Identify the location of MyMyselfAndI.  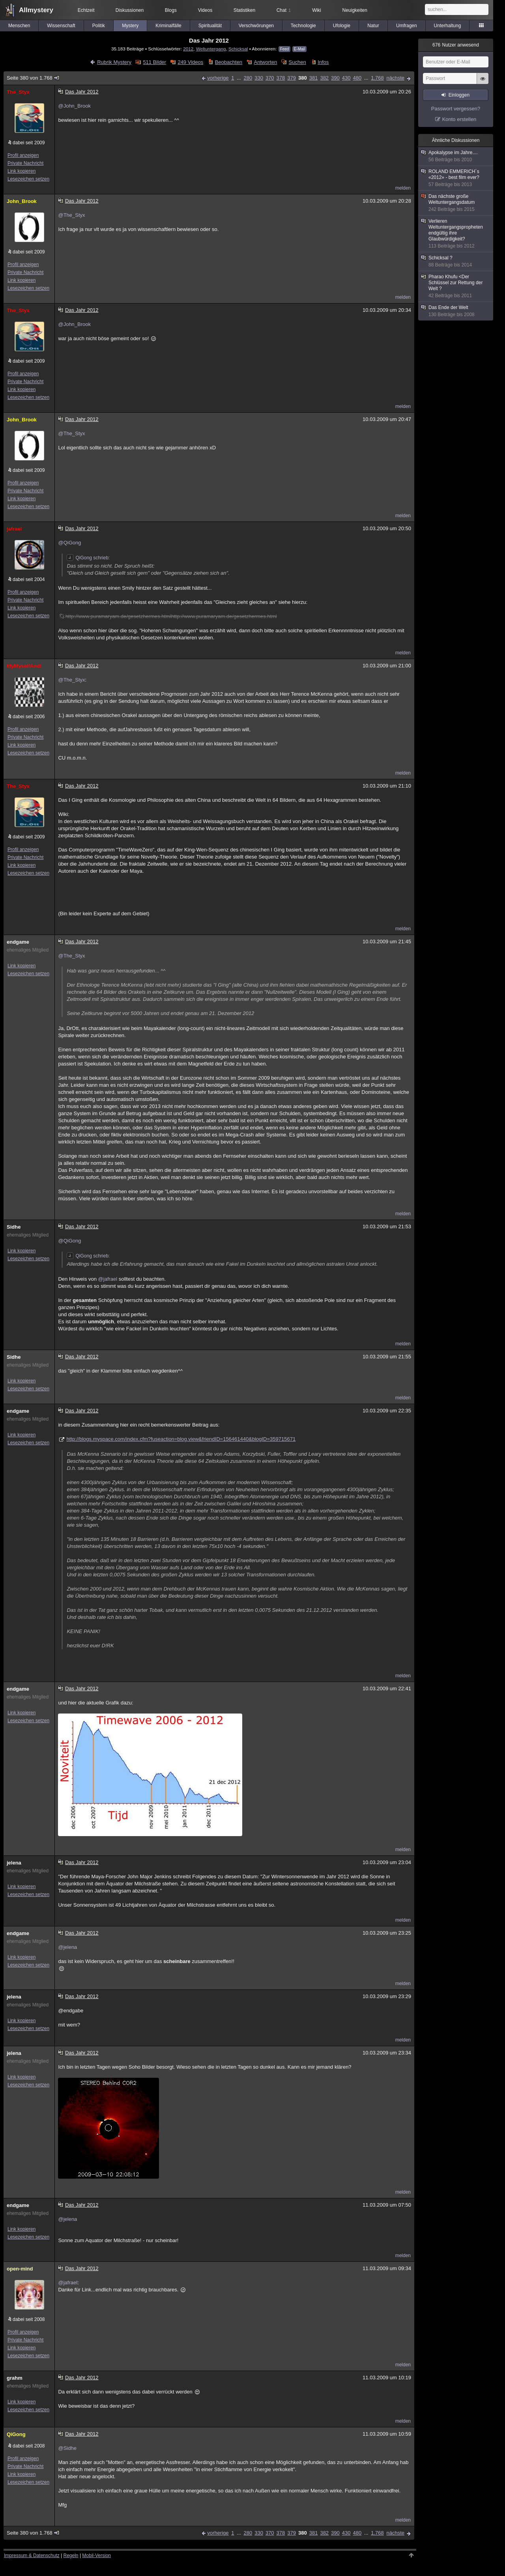
(24, 666).